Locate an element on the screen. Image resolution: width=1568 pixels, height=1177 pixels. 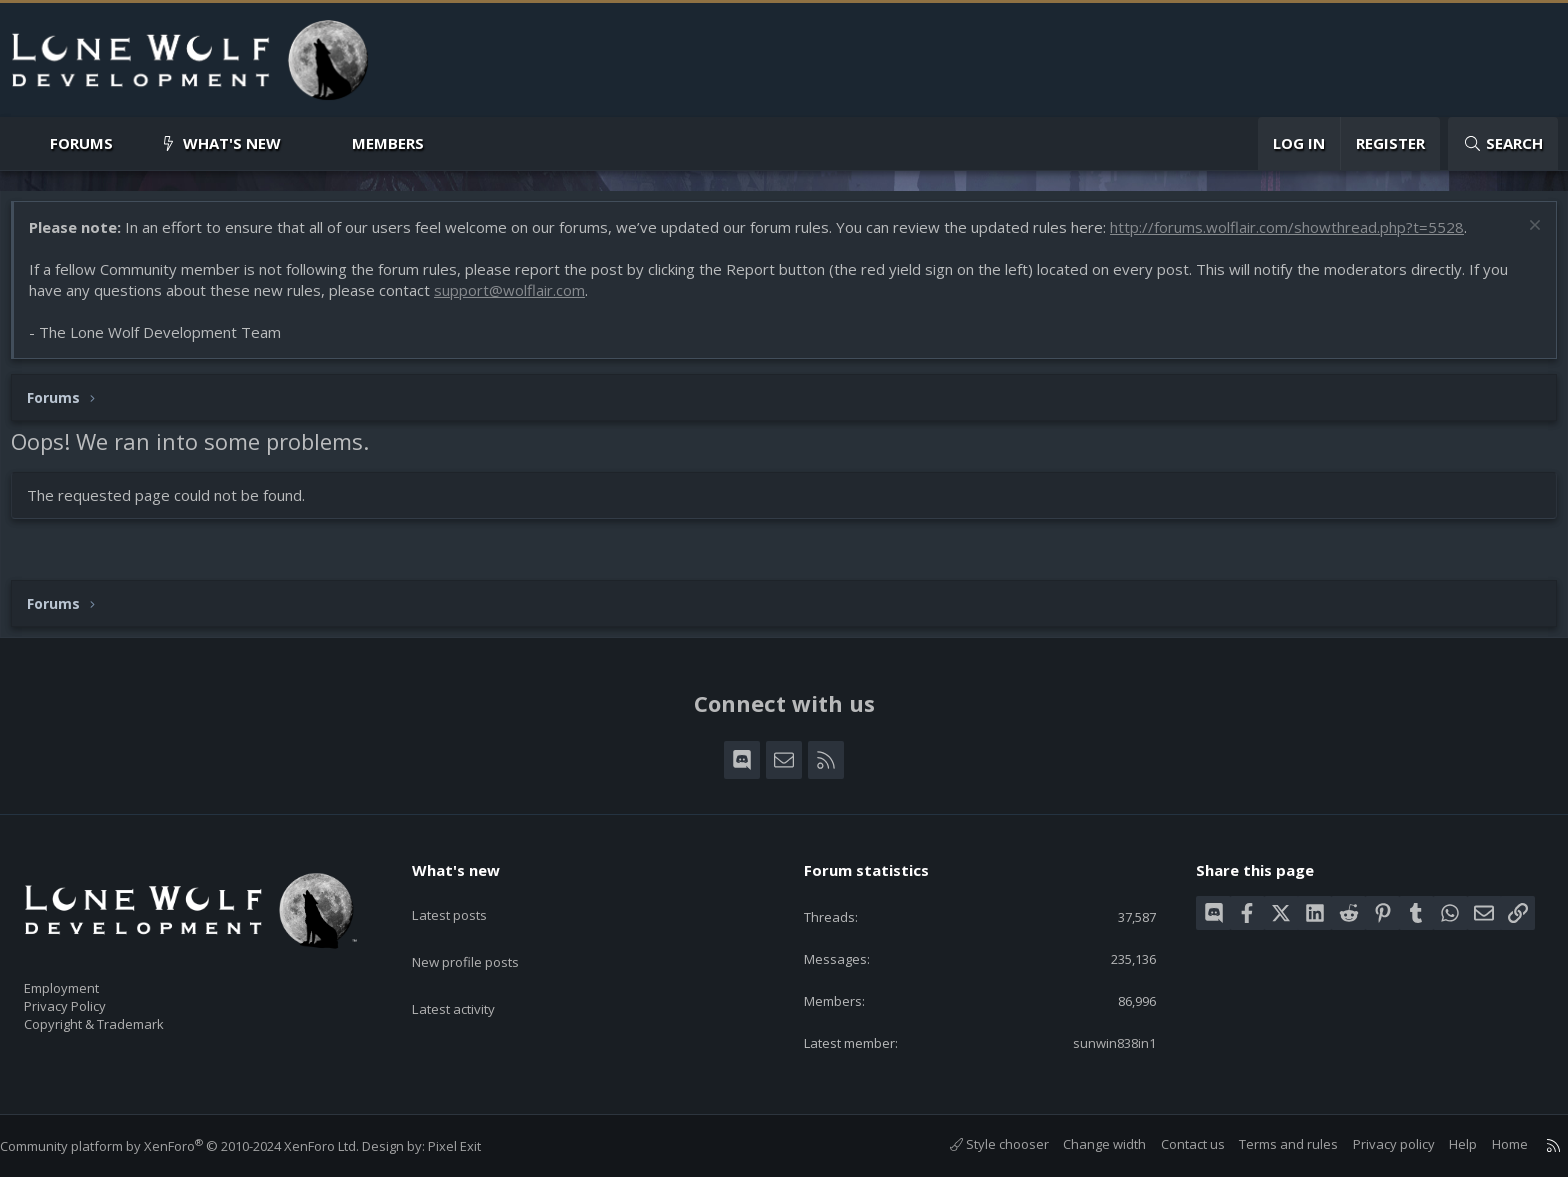
[button] is located at coordinates (129, 143).